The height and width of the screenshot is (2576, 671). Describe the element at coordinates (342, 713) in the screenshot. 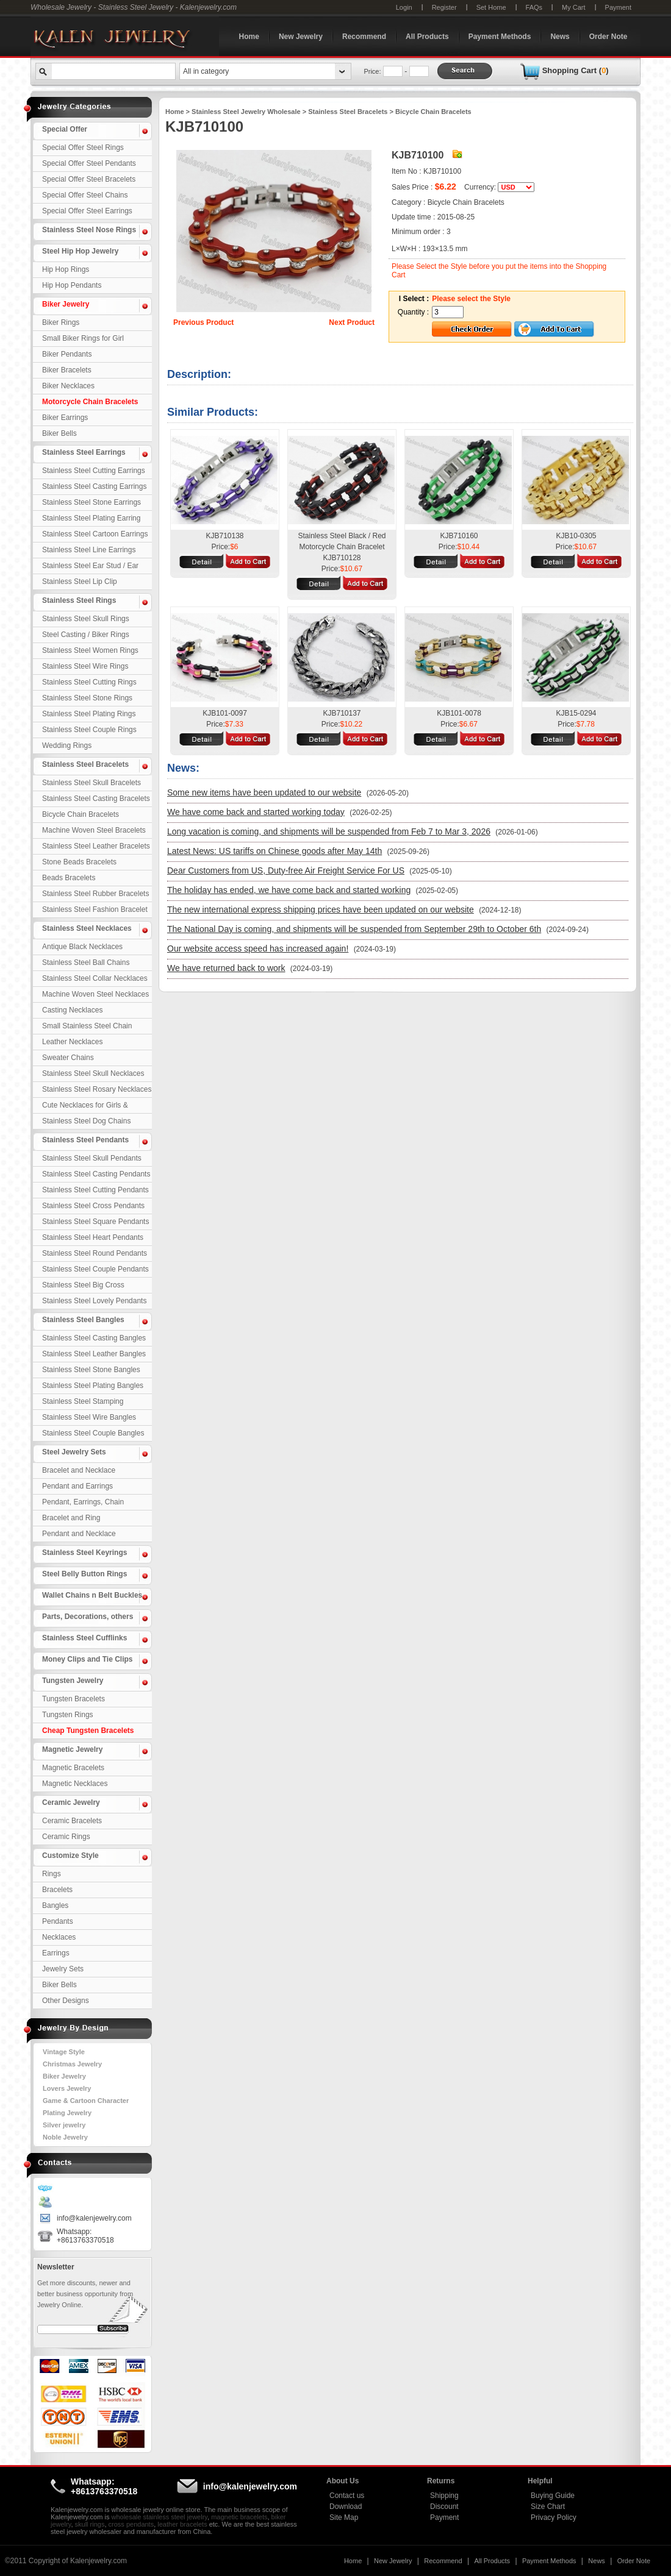

I see `KJB710137` at that location.